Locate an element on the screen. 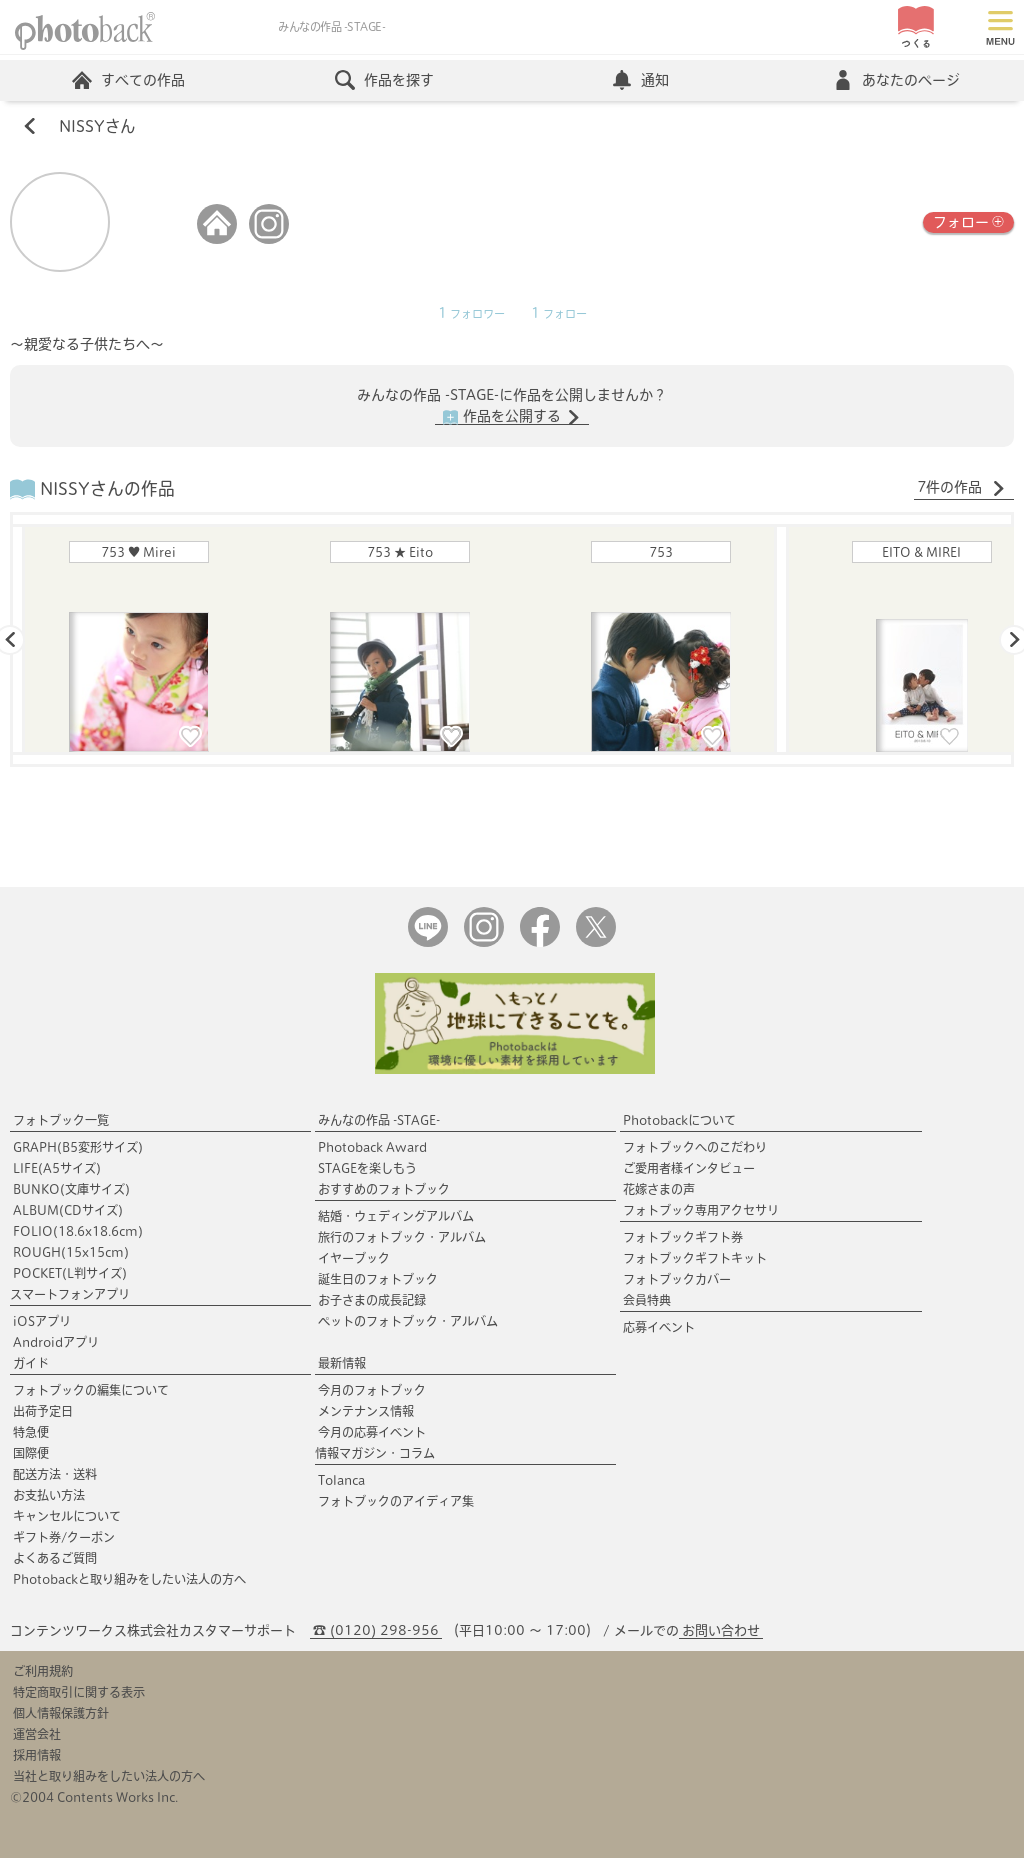 The image size is (1024, 1858). FOLIO is located at coordinates (78, 1231).